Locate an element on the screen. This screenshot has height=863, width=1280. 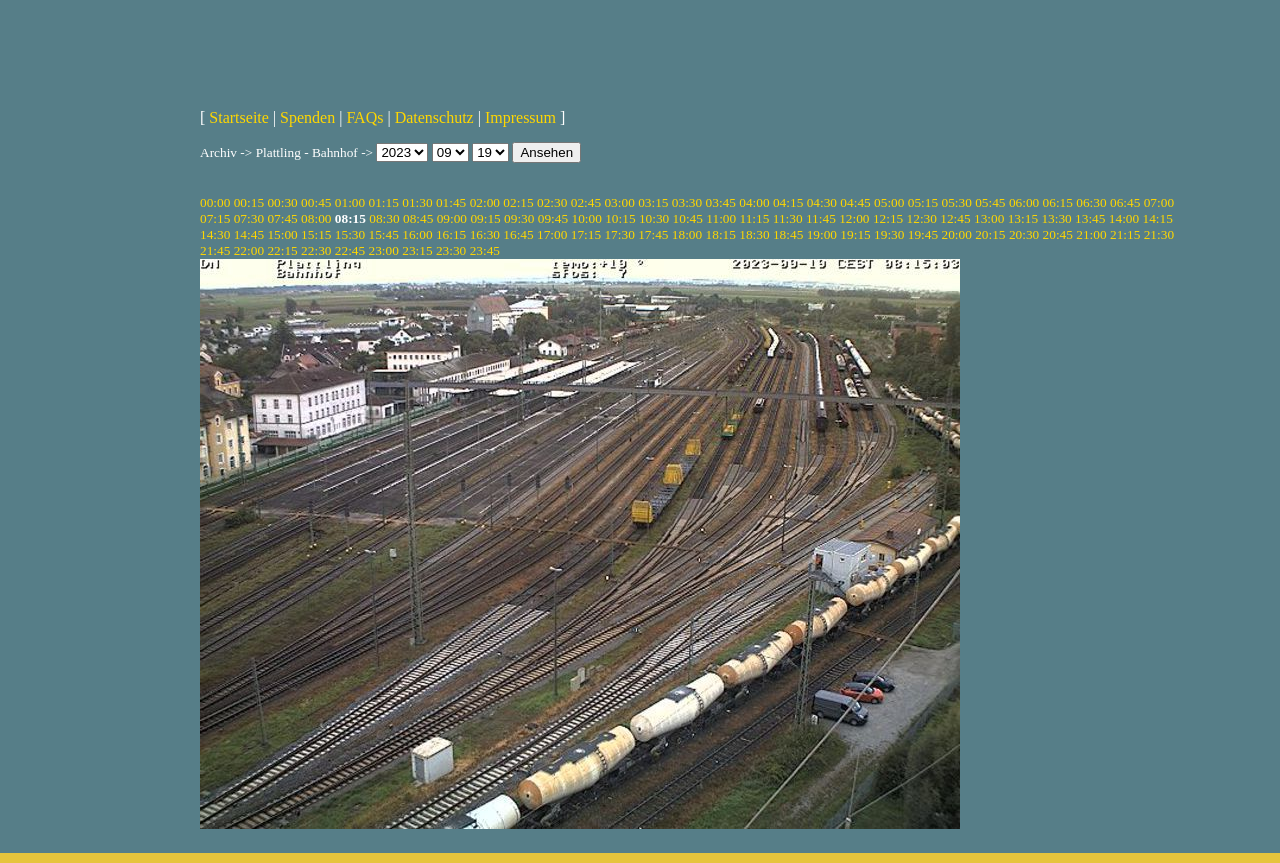
00:30 is located at coordinates (282, 202).